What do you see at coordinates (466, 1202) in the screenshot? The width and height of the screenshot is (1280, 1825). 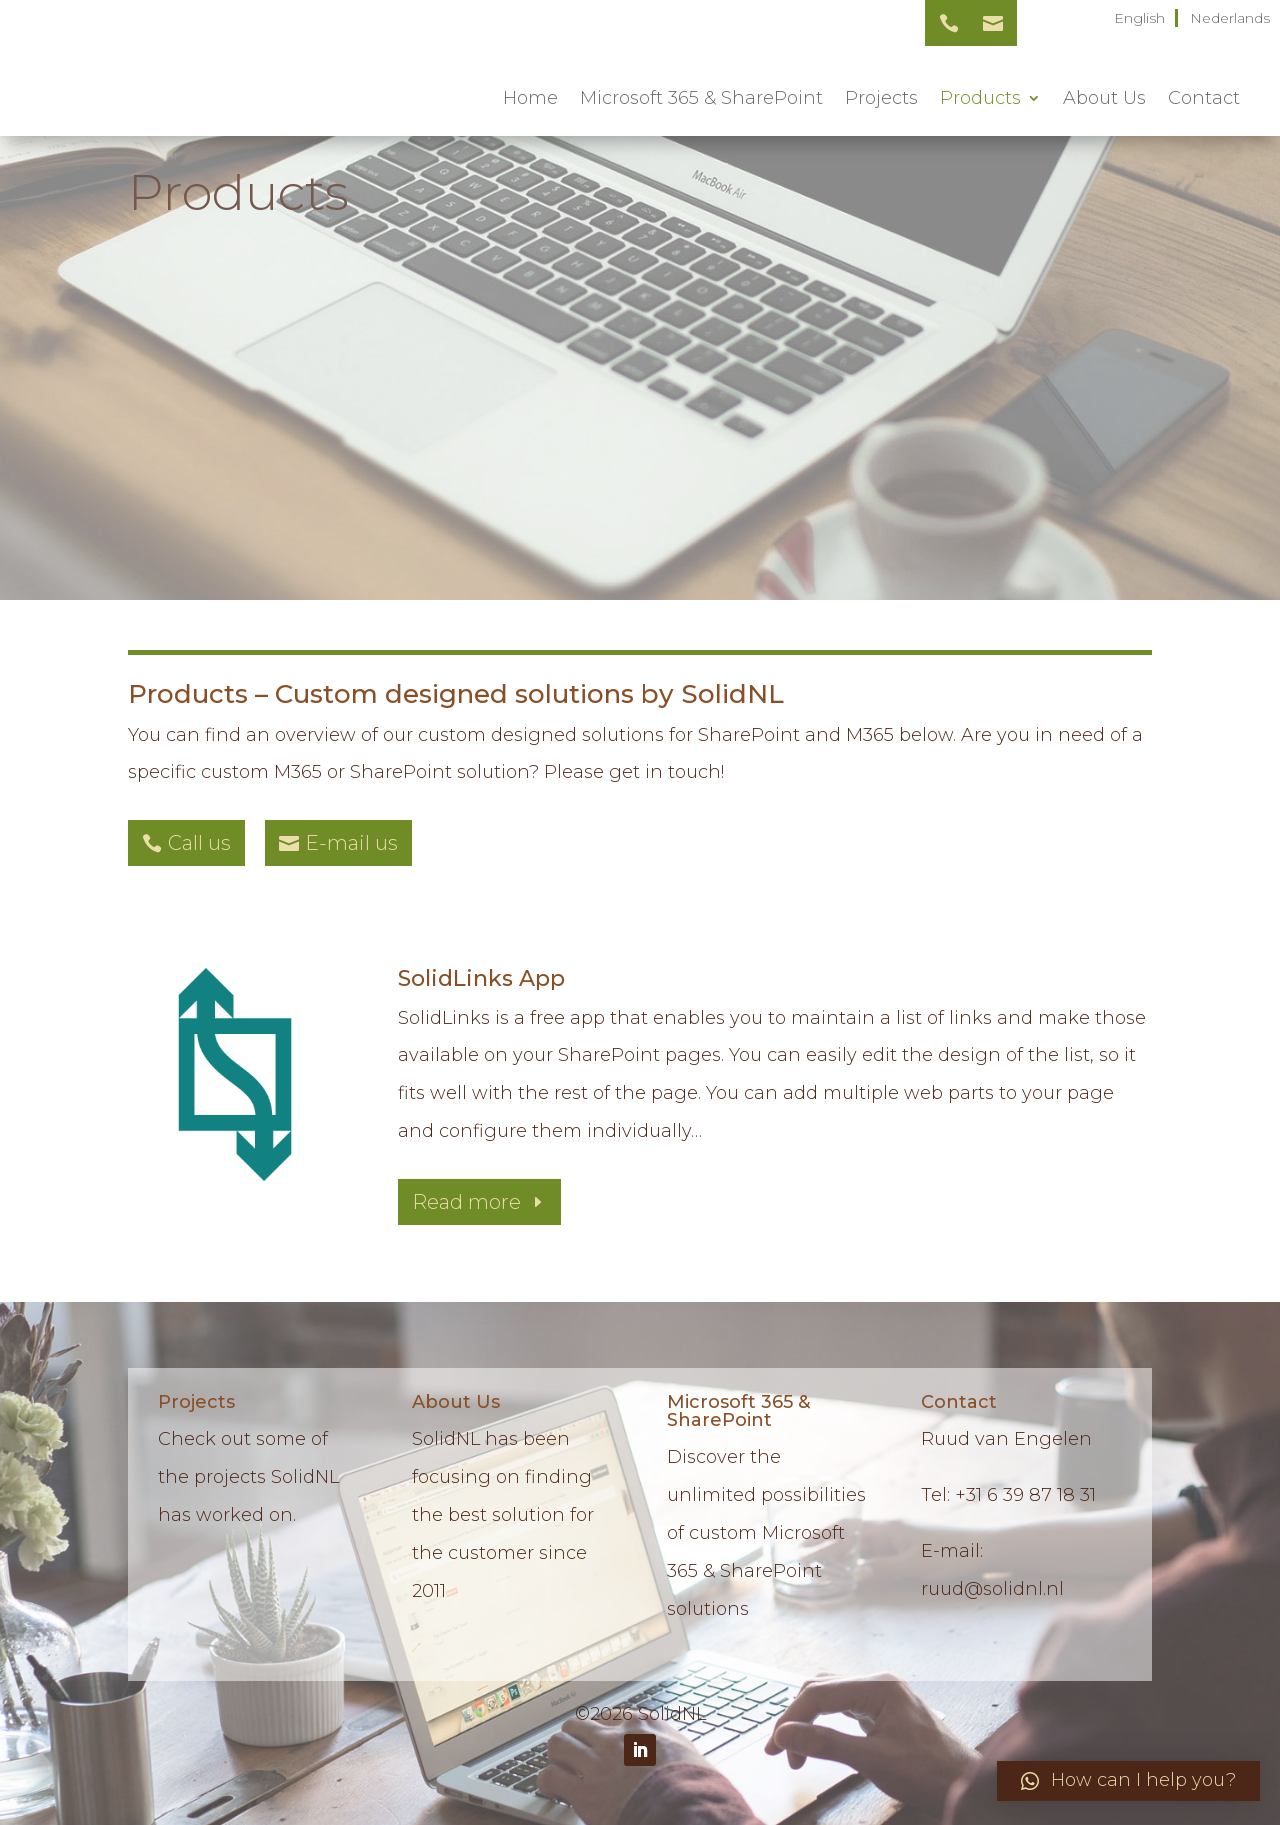 I see `Read more` at bounding box center [466, 1202].